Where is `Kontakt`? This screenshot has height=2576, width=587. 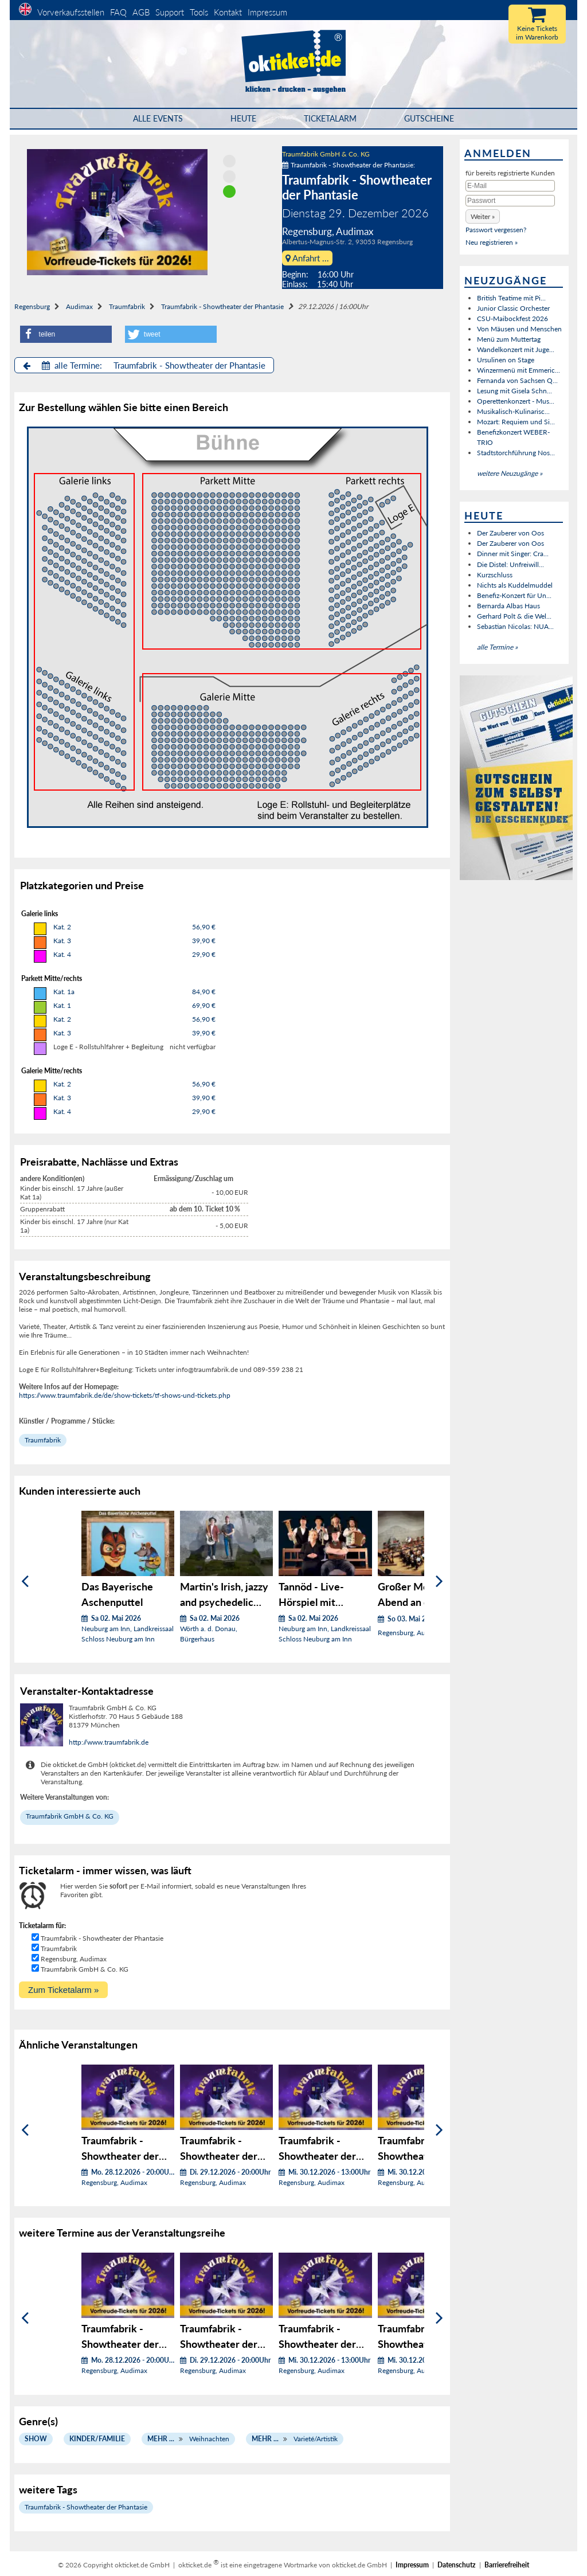 Kontakt is located at coordinates (228, 12).